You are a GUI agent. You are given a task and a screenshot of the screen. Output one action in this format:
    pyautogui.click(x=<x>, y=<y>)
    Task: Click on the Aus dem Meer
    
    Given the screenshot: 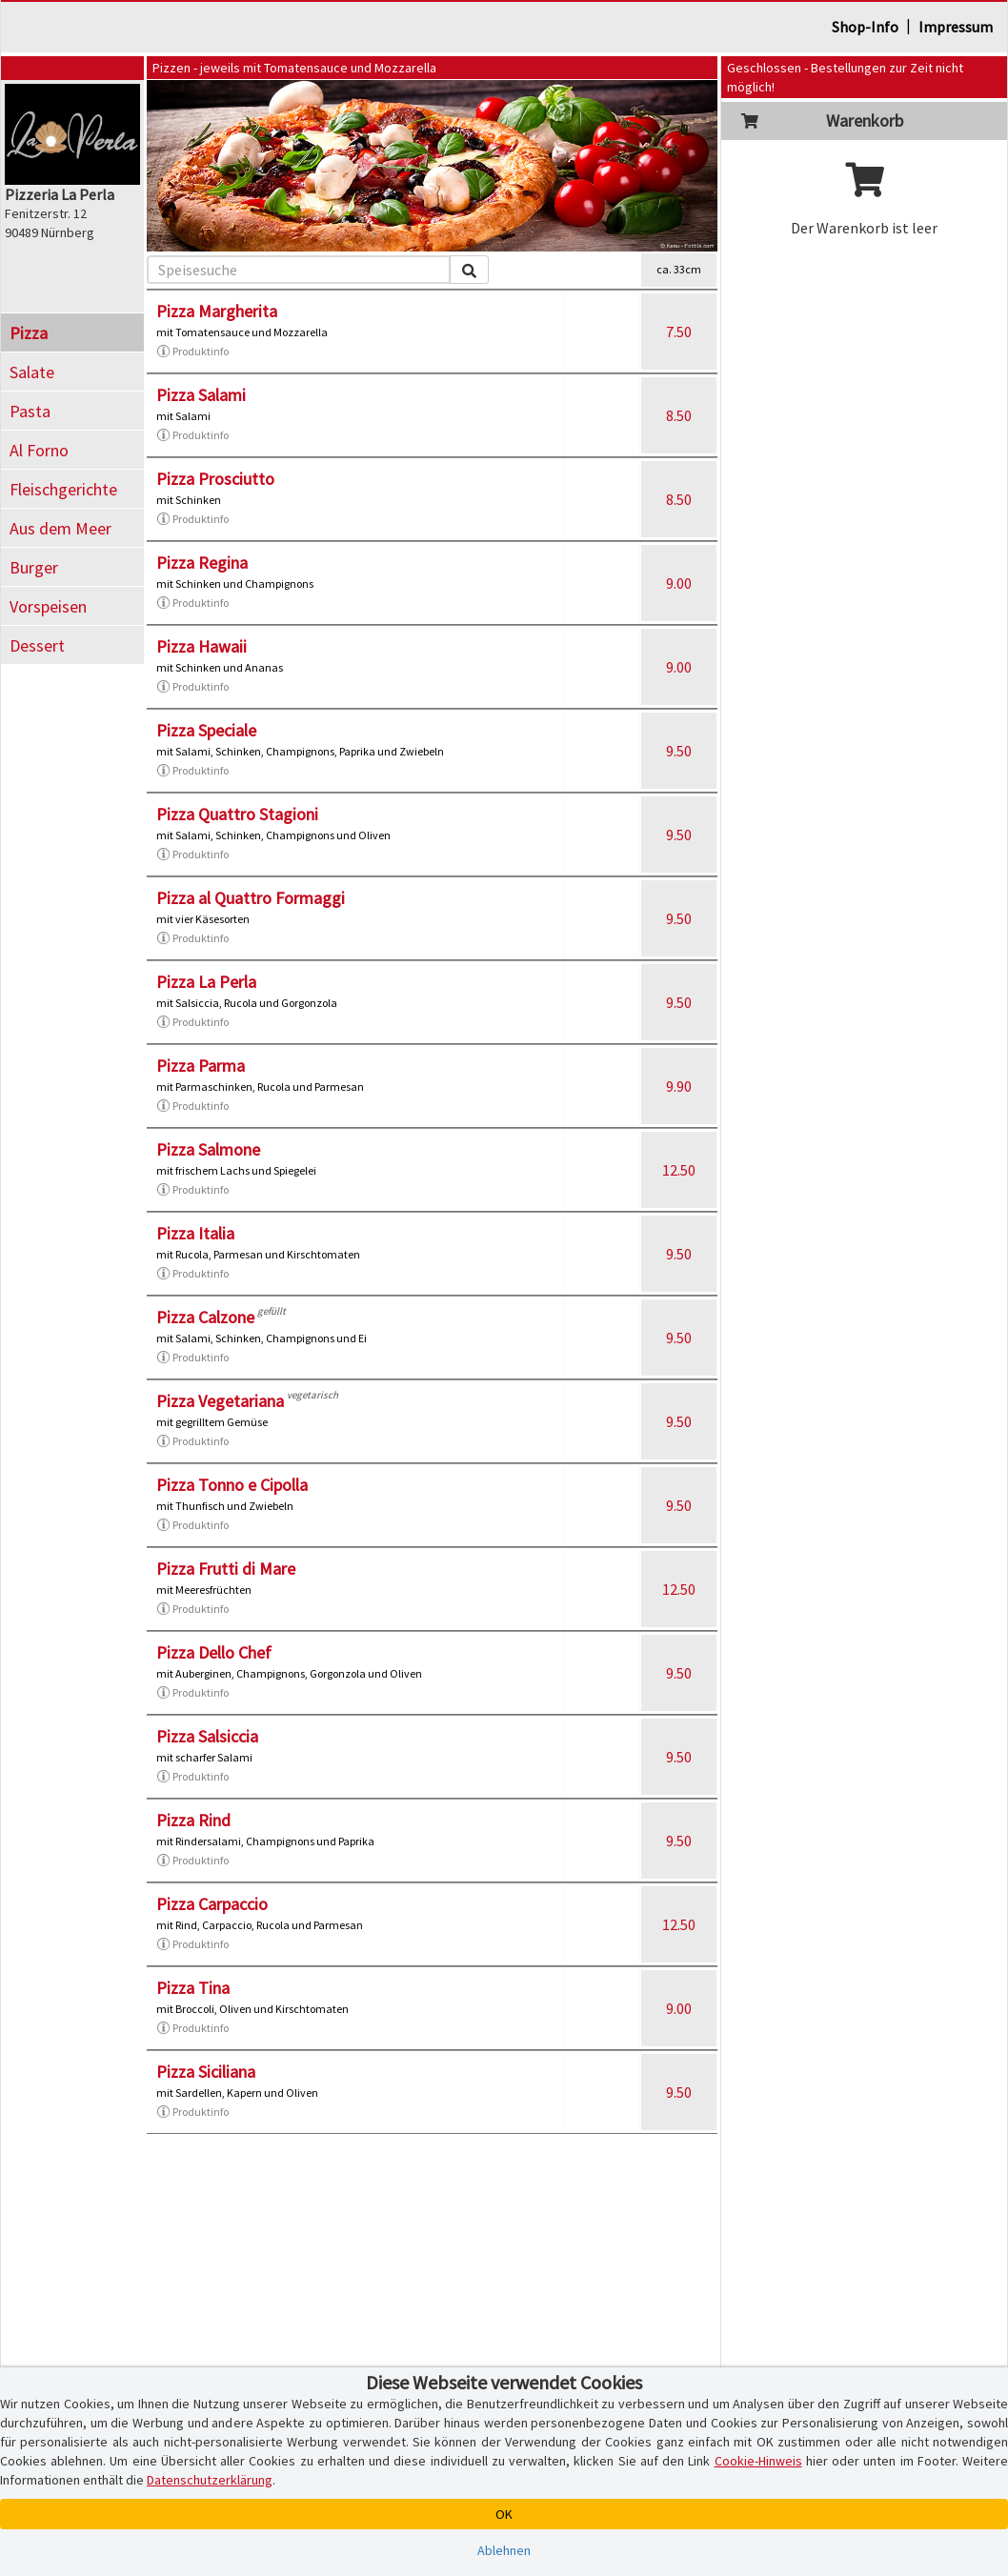 What is the action you would take?
    pyautogui.click(x=60, y=528)
    